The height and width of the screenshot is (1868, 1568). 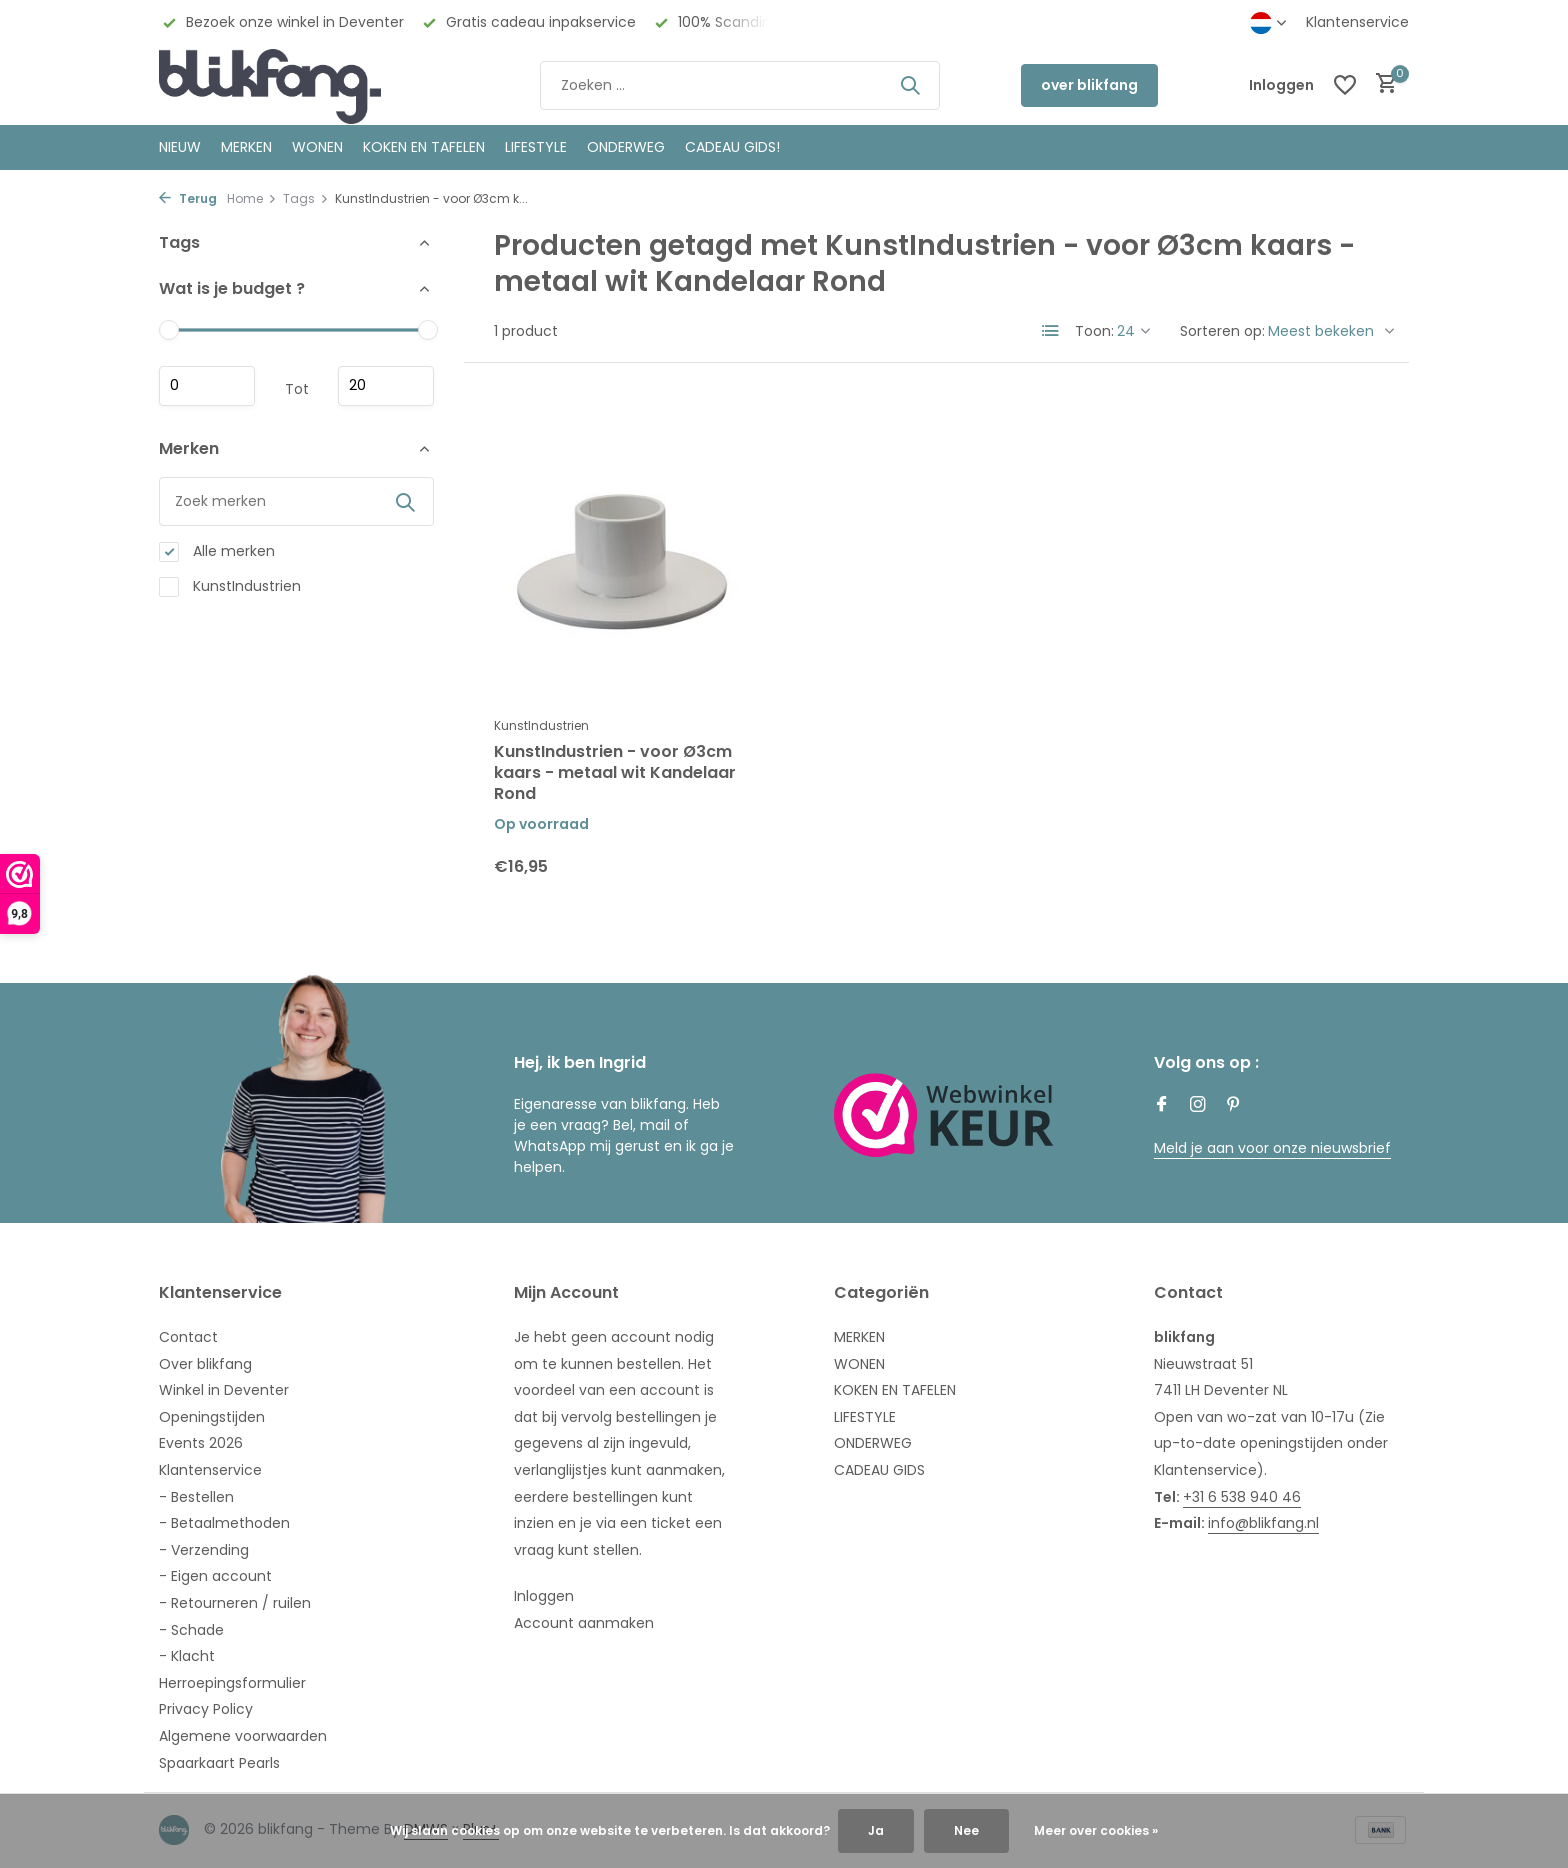 What do you see at coordinates (1162, 1106) in the screenshot?
I see `[Facebook]` at bounding box center [1162, 1106].